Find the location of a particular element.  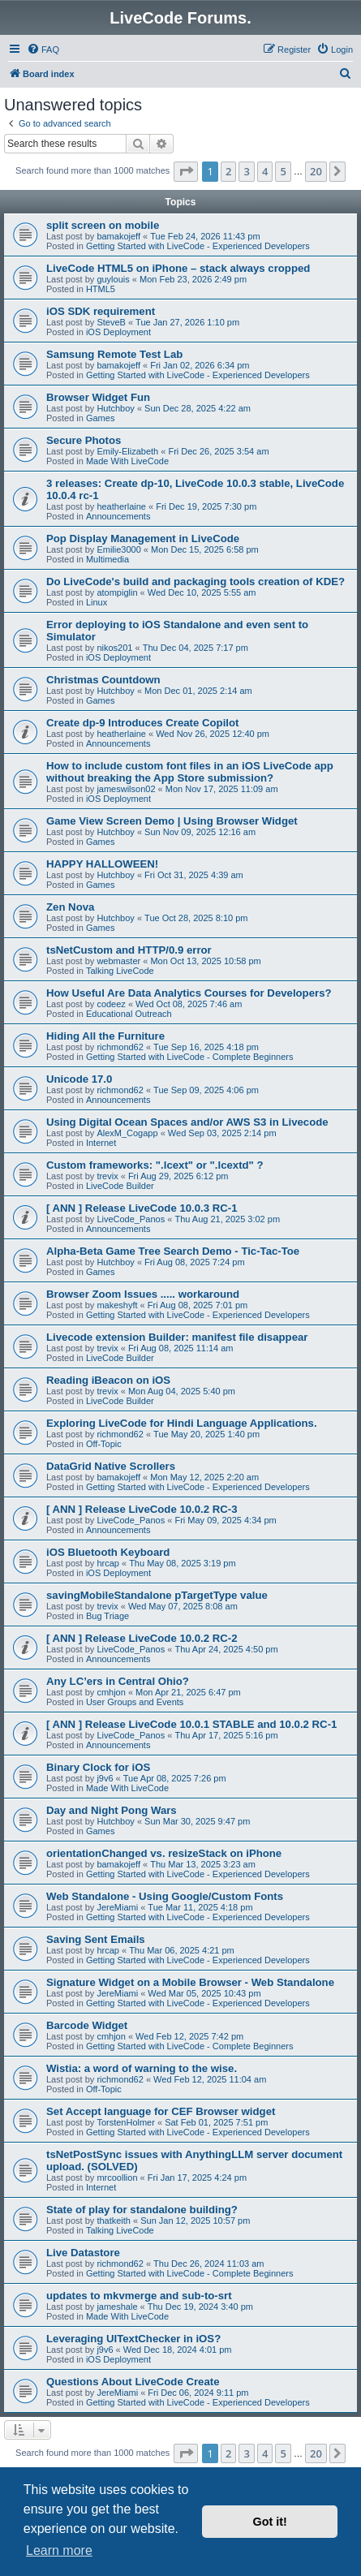

jameshale is located at coordinates (117, 2306).